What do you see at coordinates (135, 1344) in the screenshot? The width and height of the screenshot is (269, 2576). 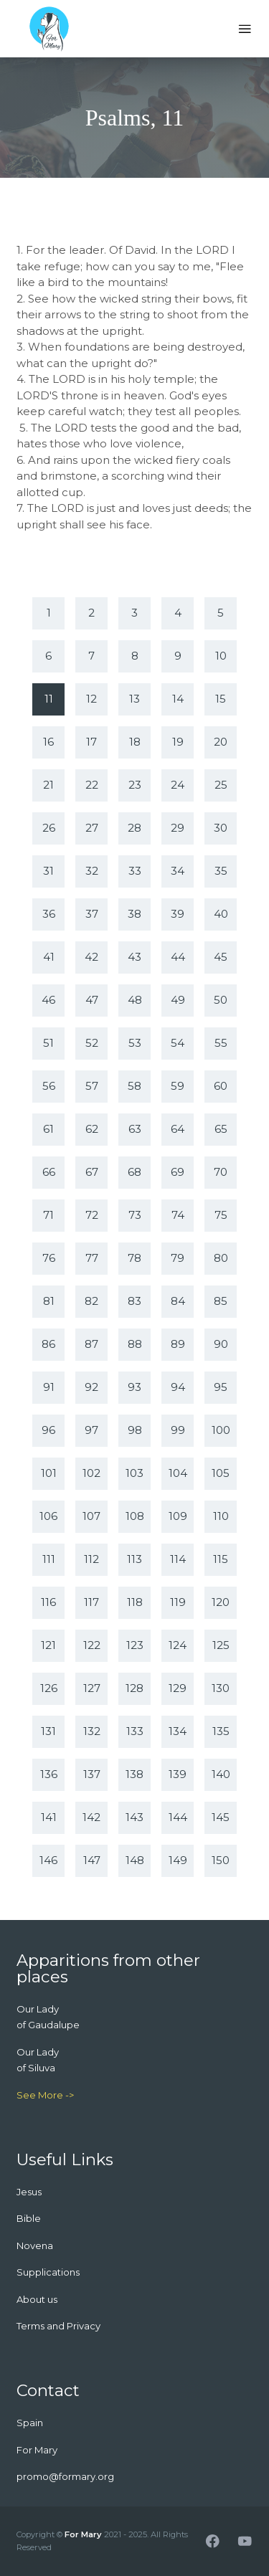 I see `88` at bounding box center [135, 1344].